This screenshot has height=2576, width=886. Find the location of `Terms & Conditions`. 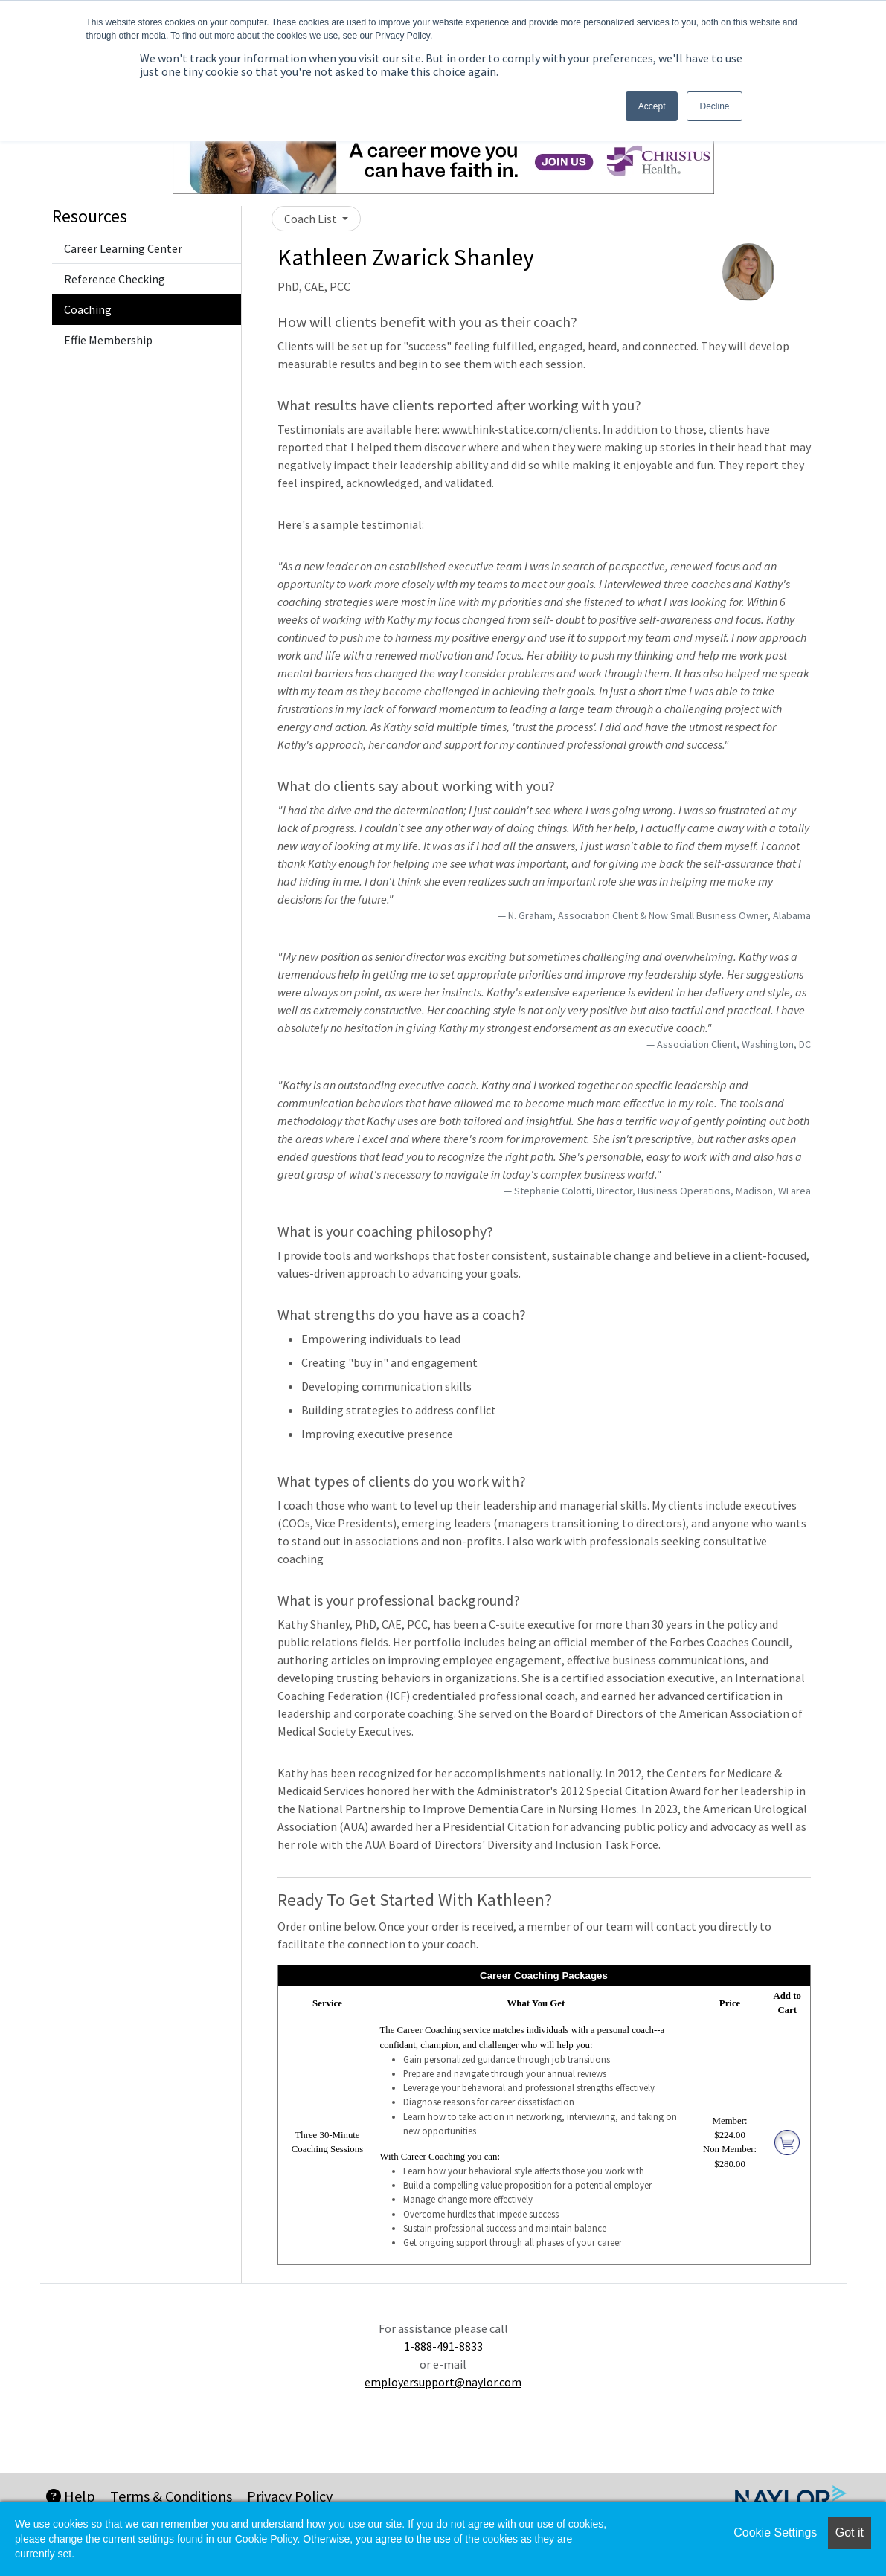

Terms & Conditions is located at coordinates (171, 2496).